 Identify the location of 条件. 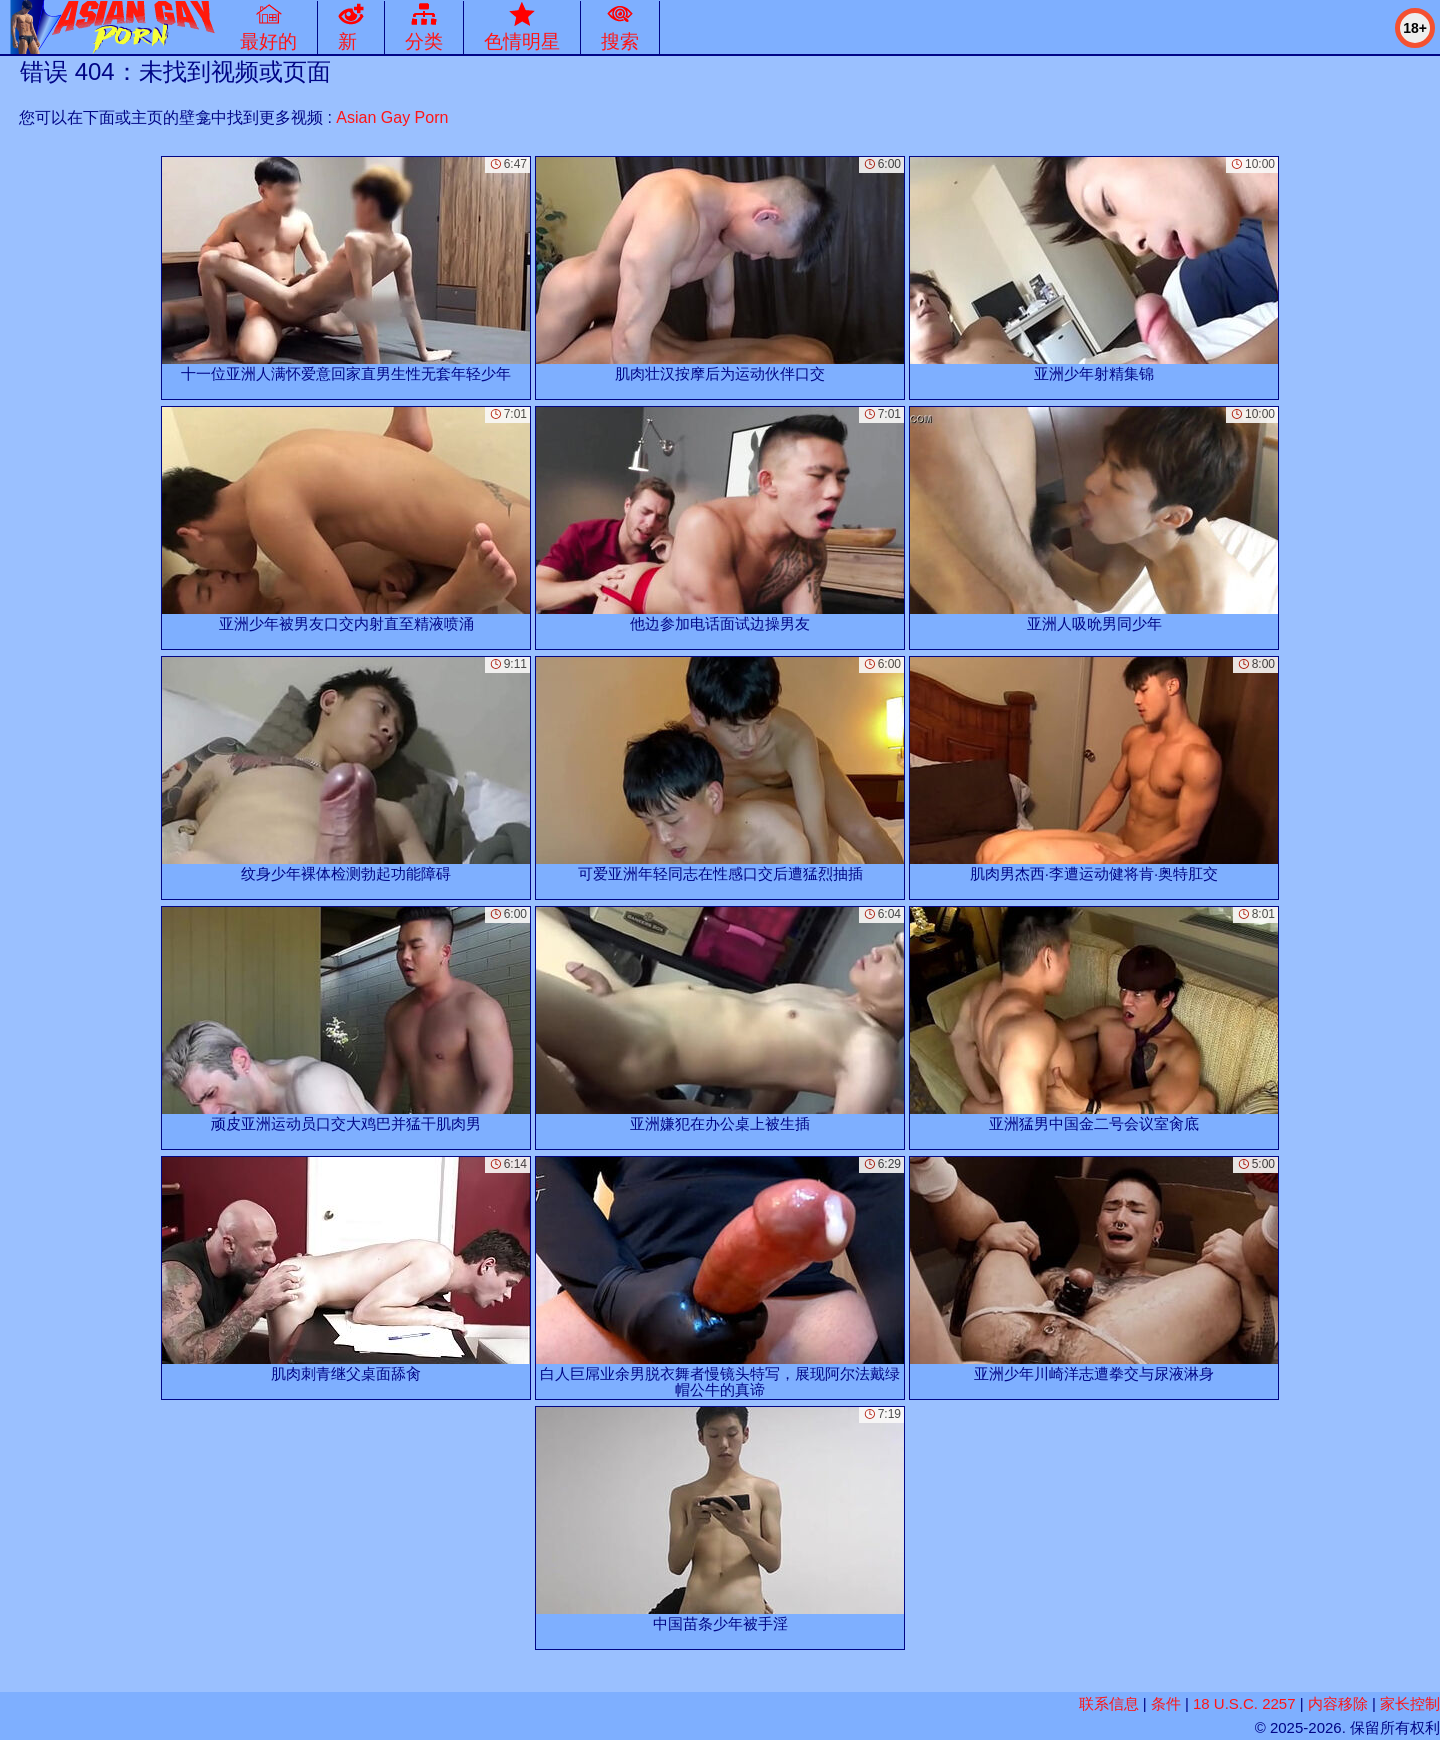
(1166, 1703).